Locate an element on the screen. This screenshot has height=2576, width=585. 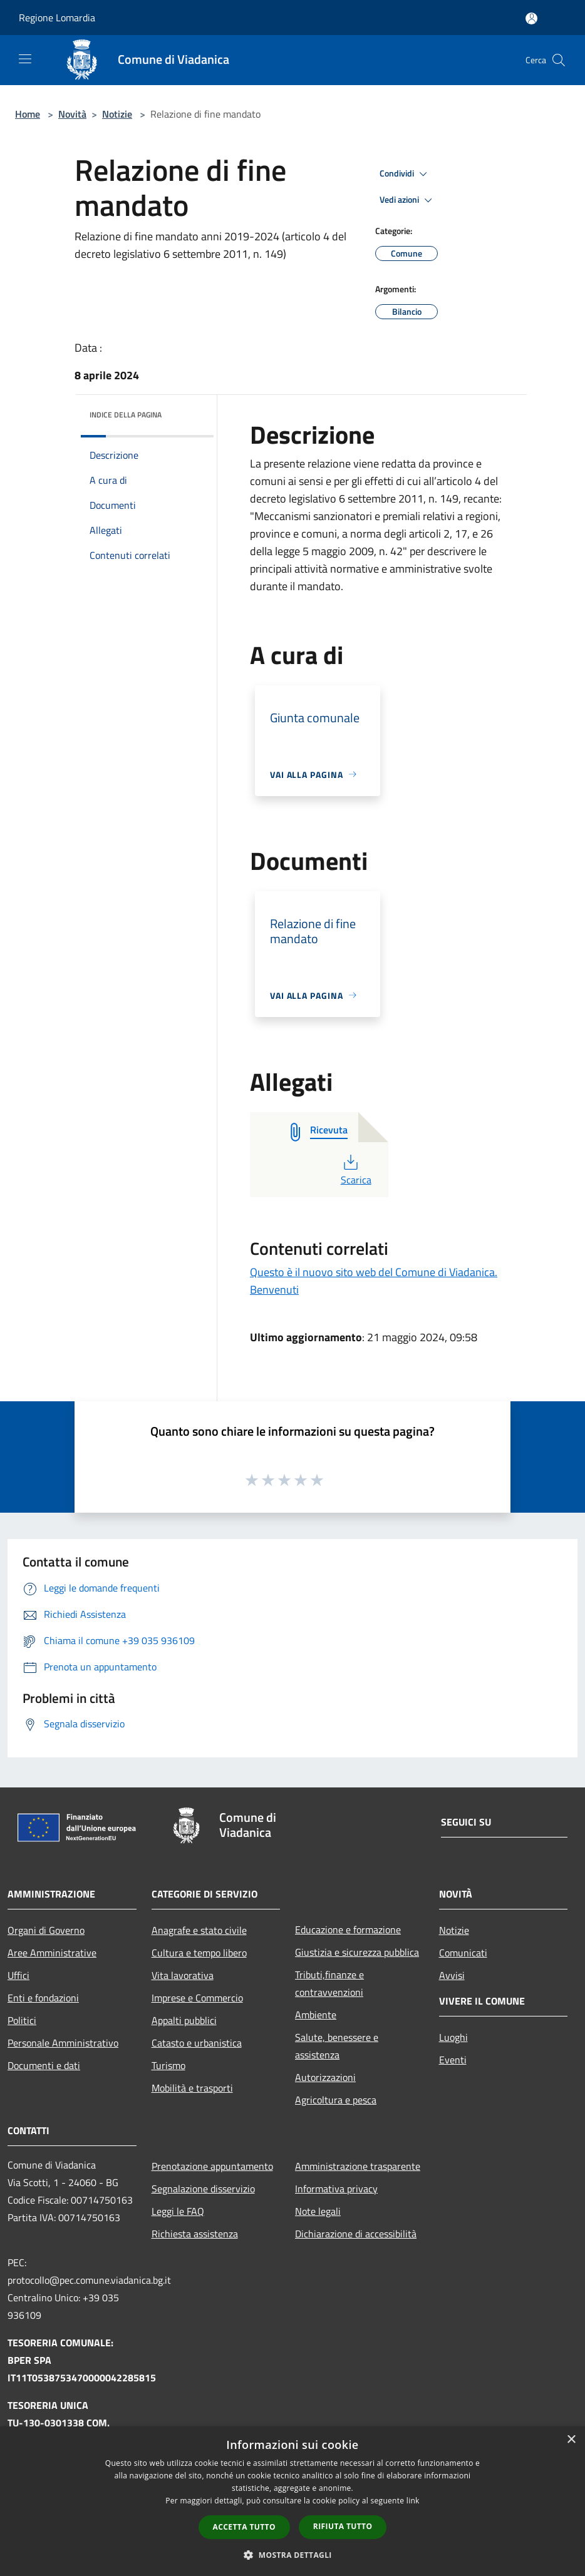
[Accedi all'area personale] is located at coordinates (531, 18).